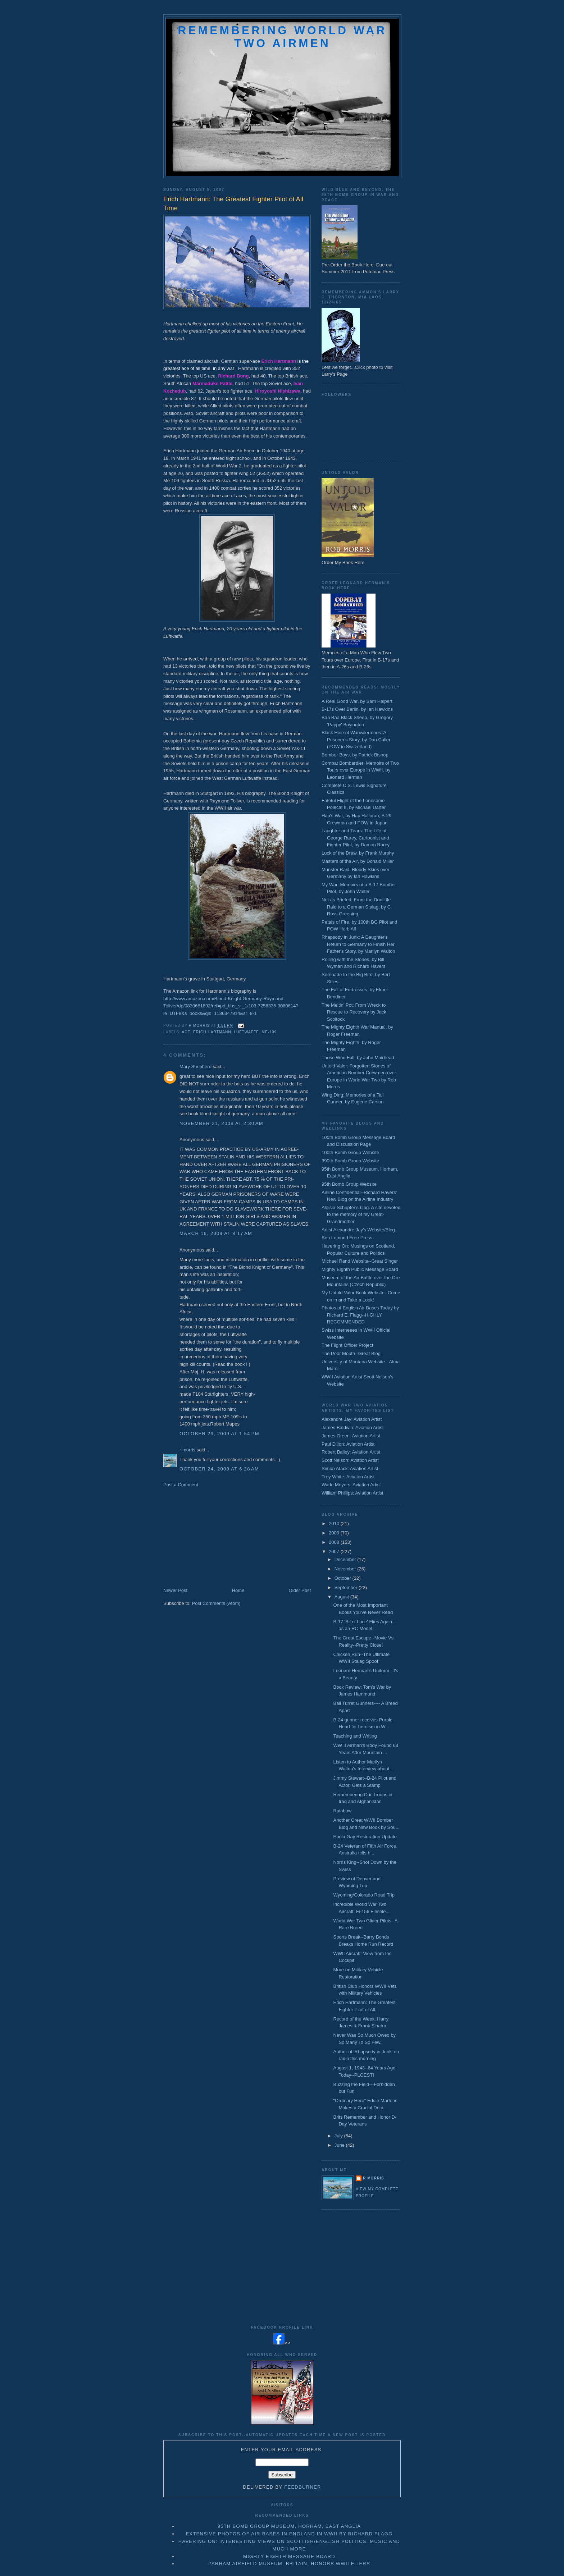 The height and width of the screenshot is (2576, 564). What do you see at coordinates (300, 1590) in the screenshot?
I see `Older Post` at bounding box center [300, 1590].